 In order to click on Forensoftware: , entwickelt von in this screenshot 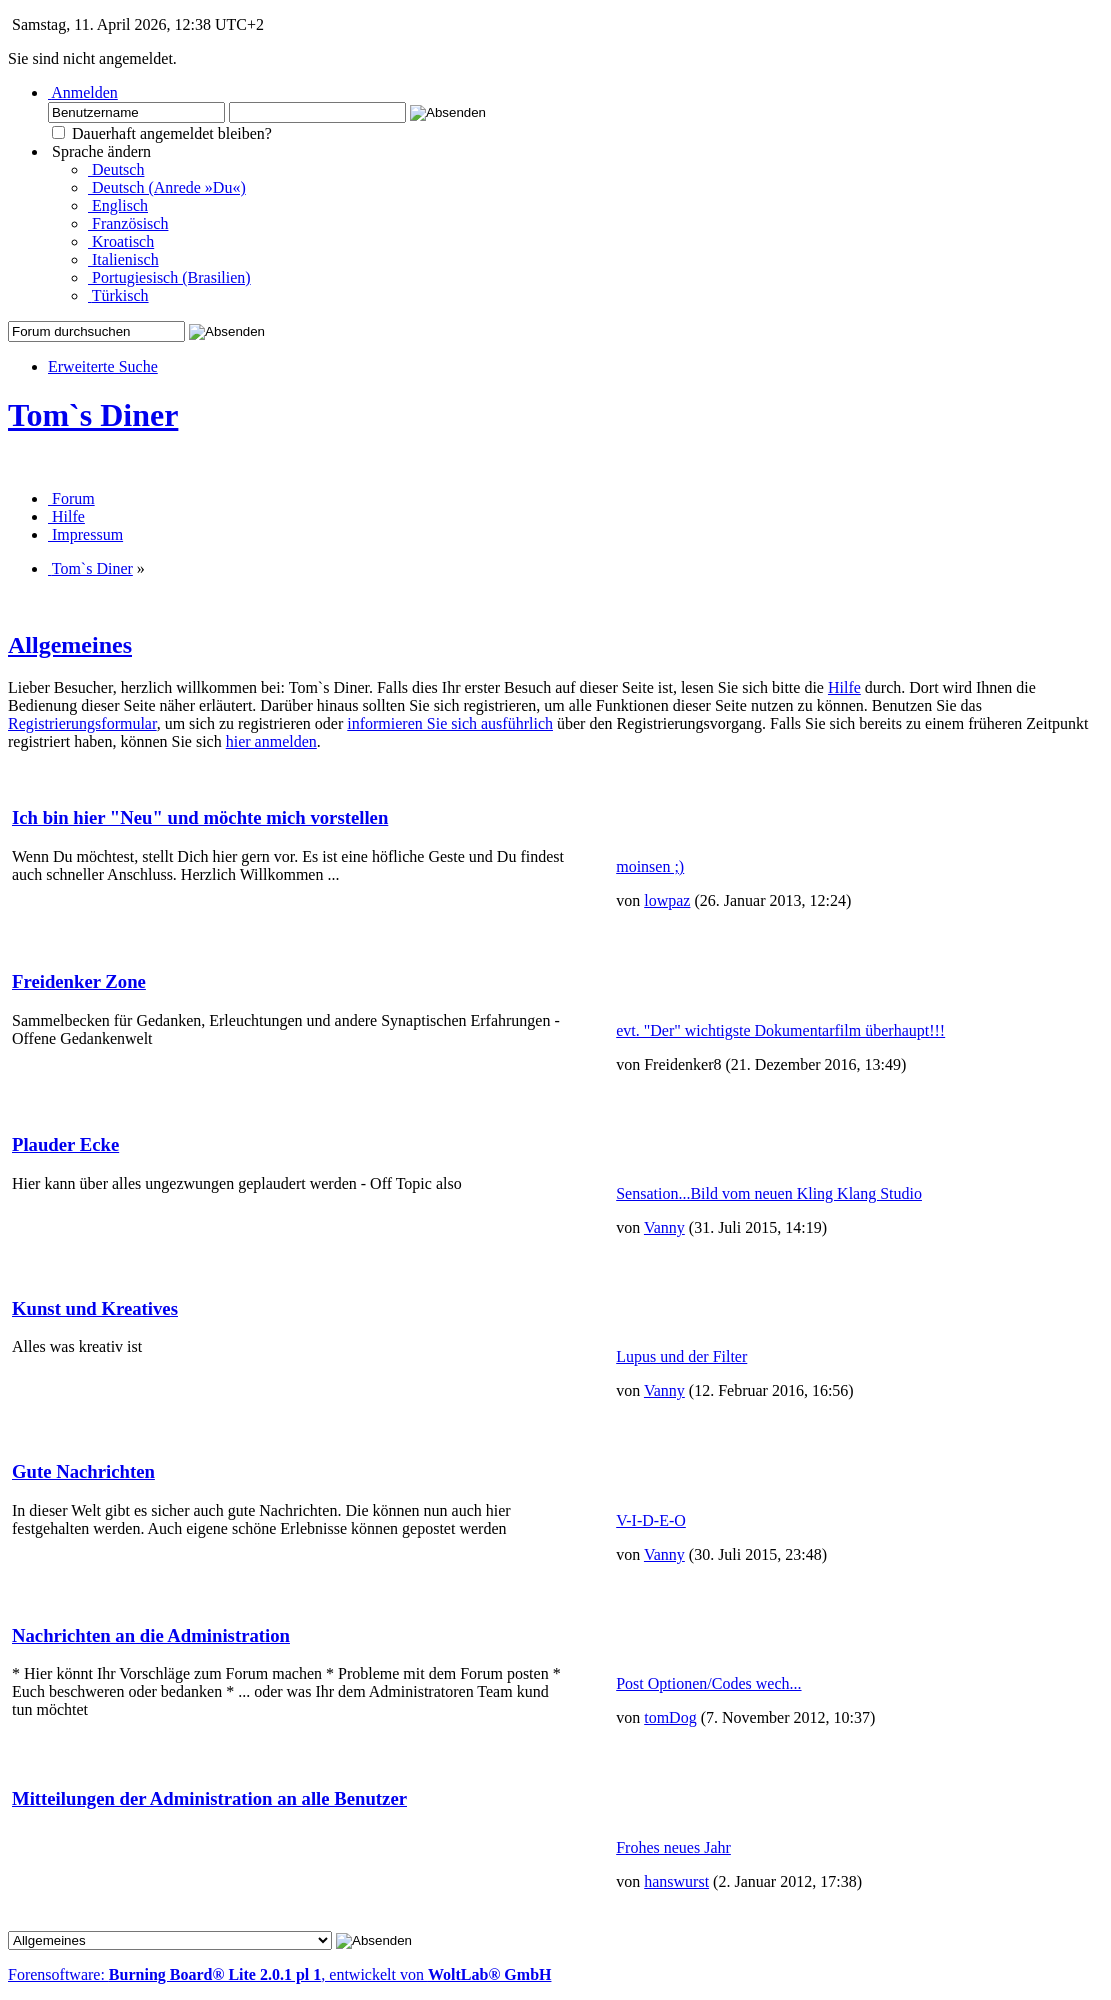, I will do `click(279, 1974)`.